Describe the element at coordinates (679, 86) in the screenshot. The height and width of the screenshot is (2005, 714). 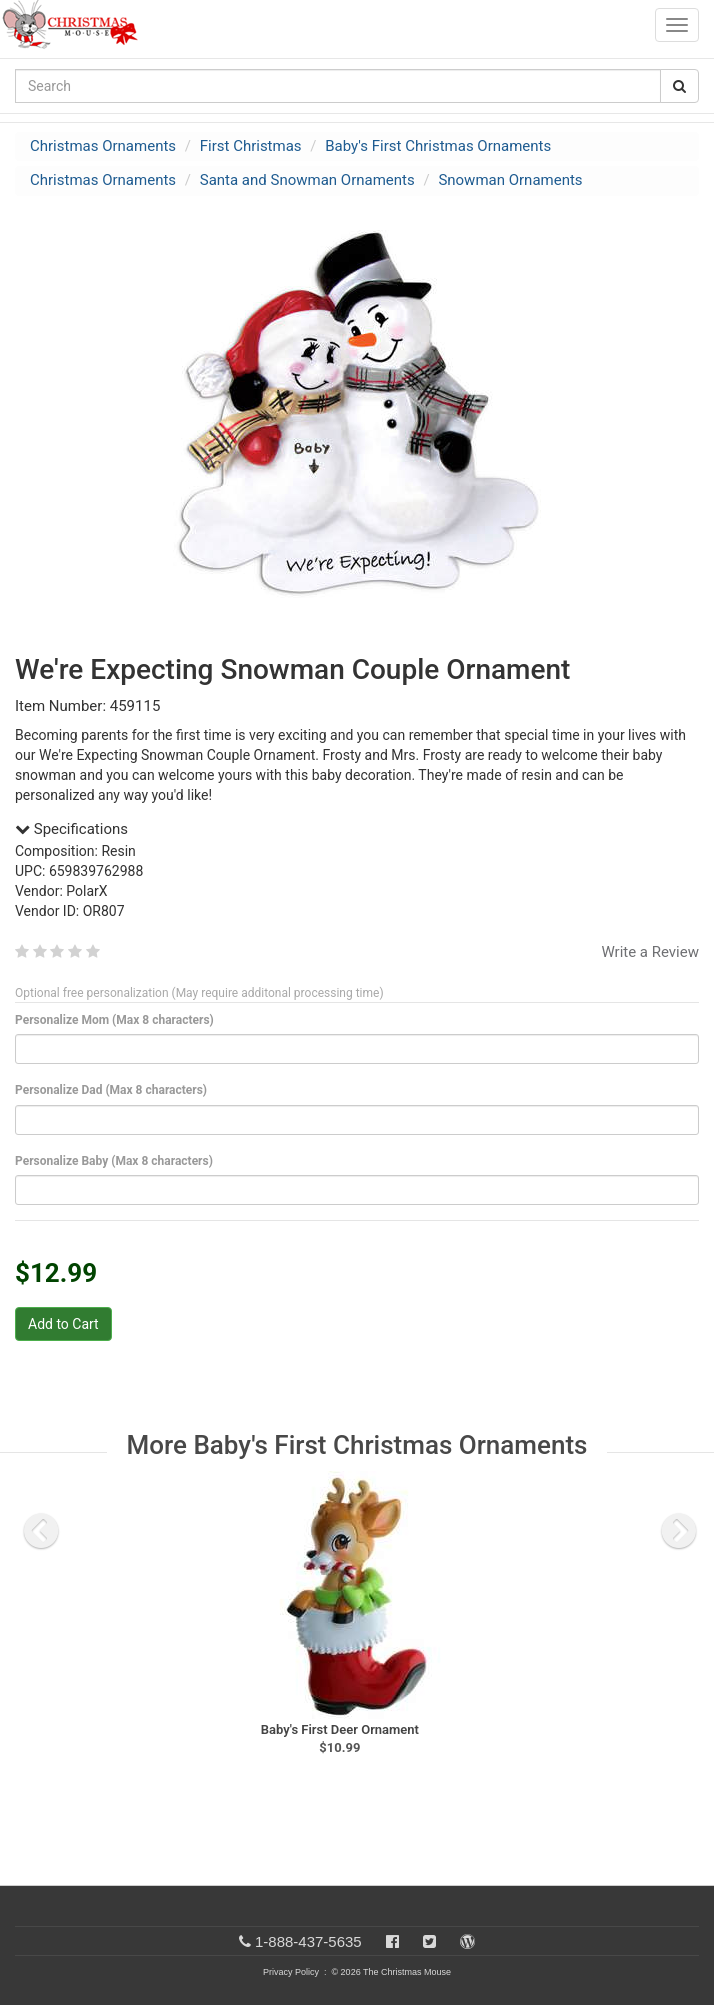
I see `[Search Button]` at that location.